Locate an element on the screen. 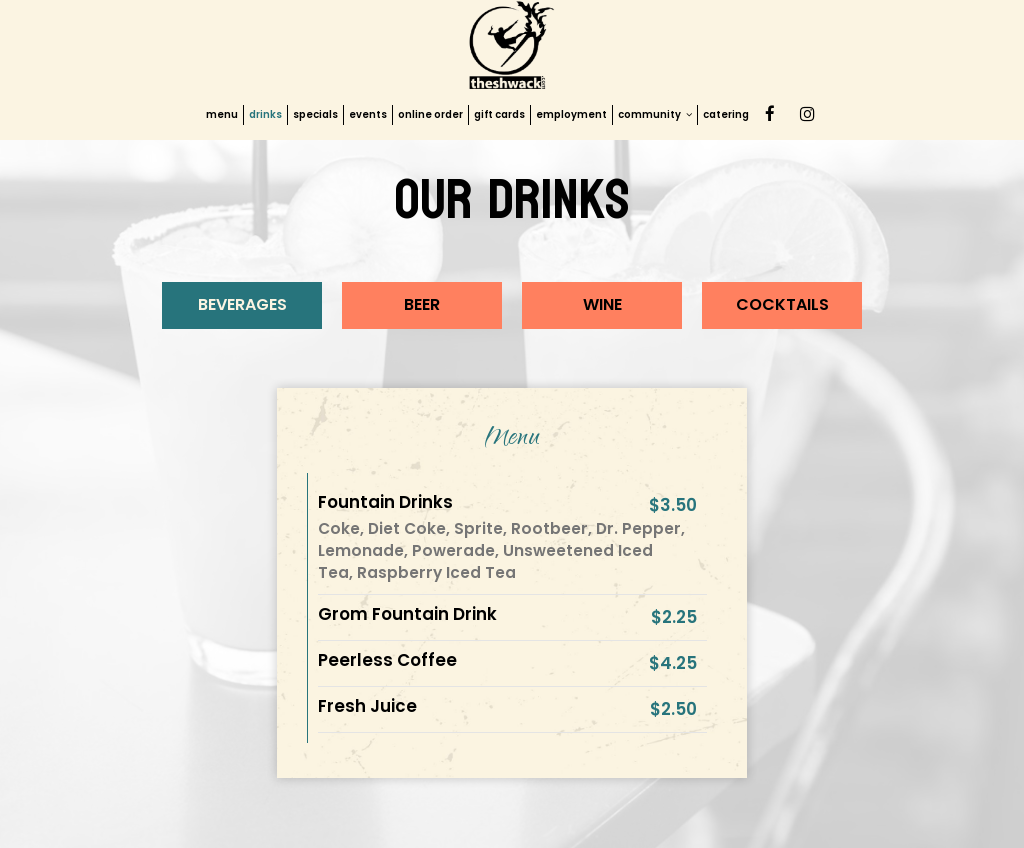 This screenshot has width=1024, height=848. menu is located at coordinates (222, 114).